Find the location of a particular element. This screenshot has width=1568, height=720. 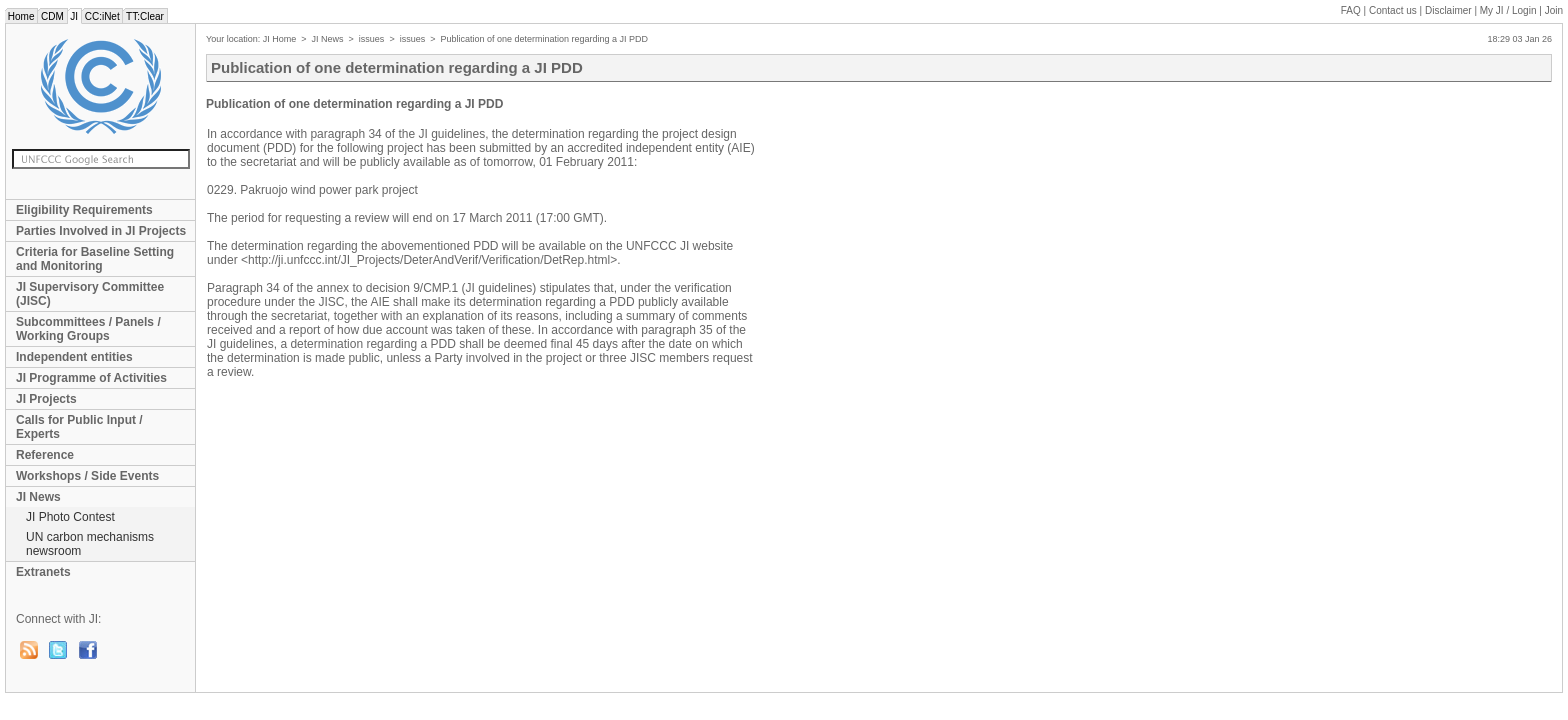

UN carbon mechanisms newsroom is located at coordinates (90, 544).